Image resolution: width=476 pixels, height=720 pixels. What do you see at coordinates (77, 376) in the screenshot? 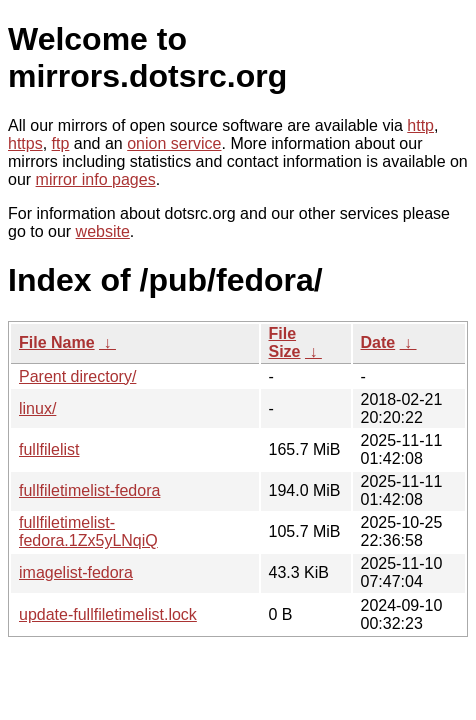
I see `Parent directory/` at bounding box center [77, 376].